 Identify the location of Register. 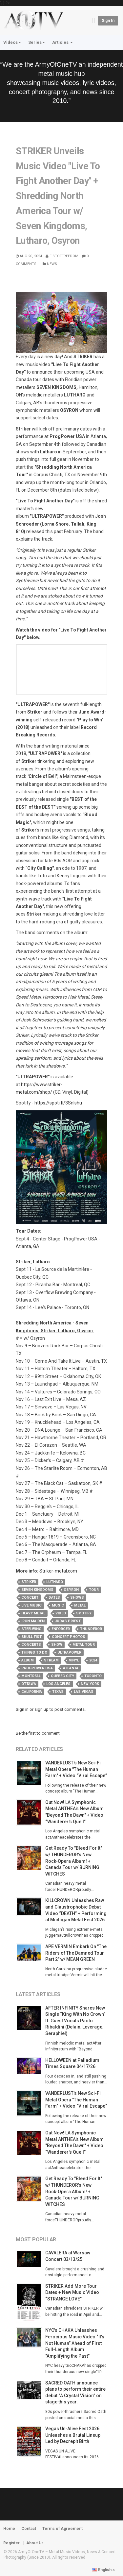
(11, 2543).